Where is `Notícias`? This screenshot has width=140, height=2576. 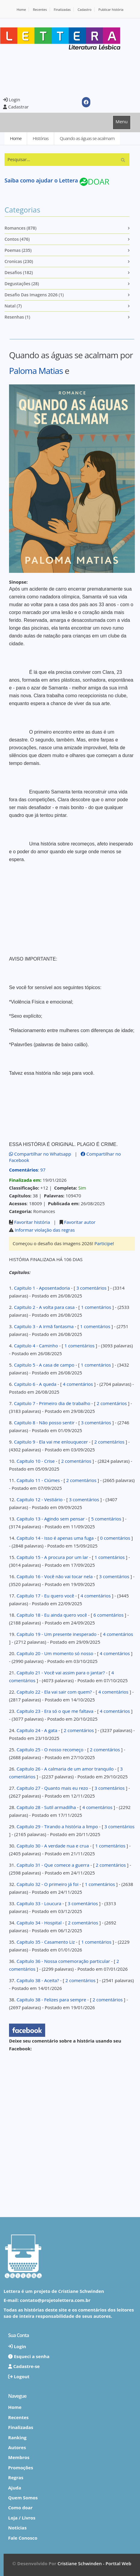 Notícias is located at coordinates (17, 2528).